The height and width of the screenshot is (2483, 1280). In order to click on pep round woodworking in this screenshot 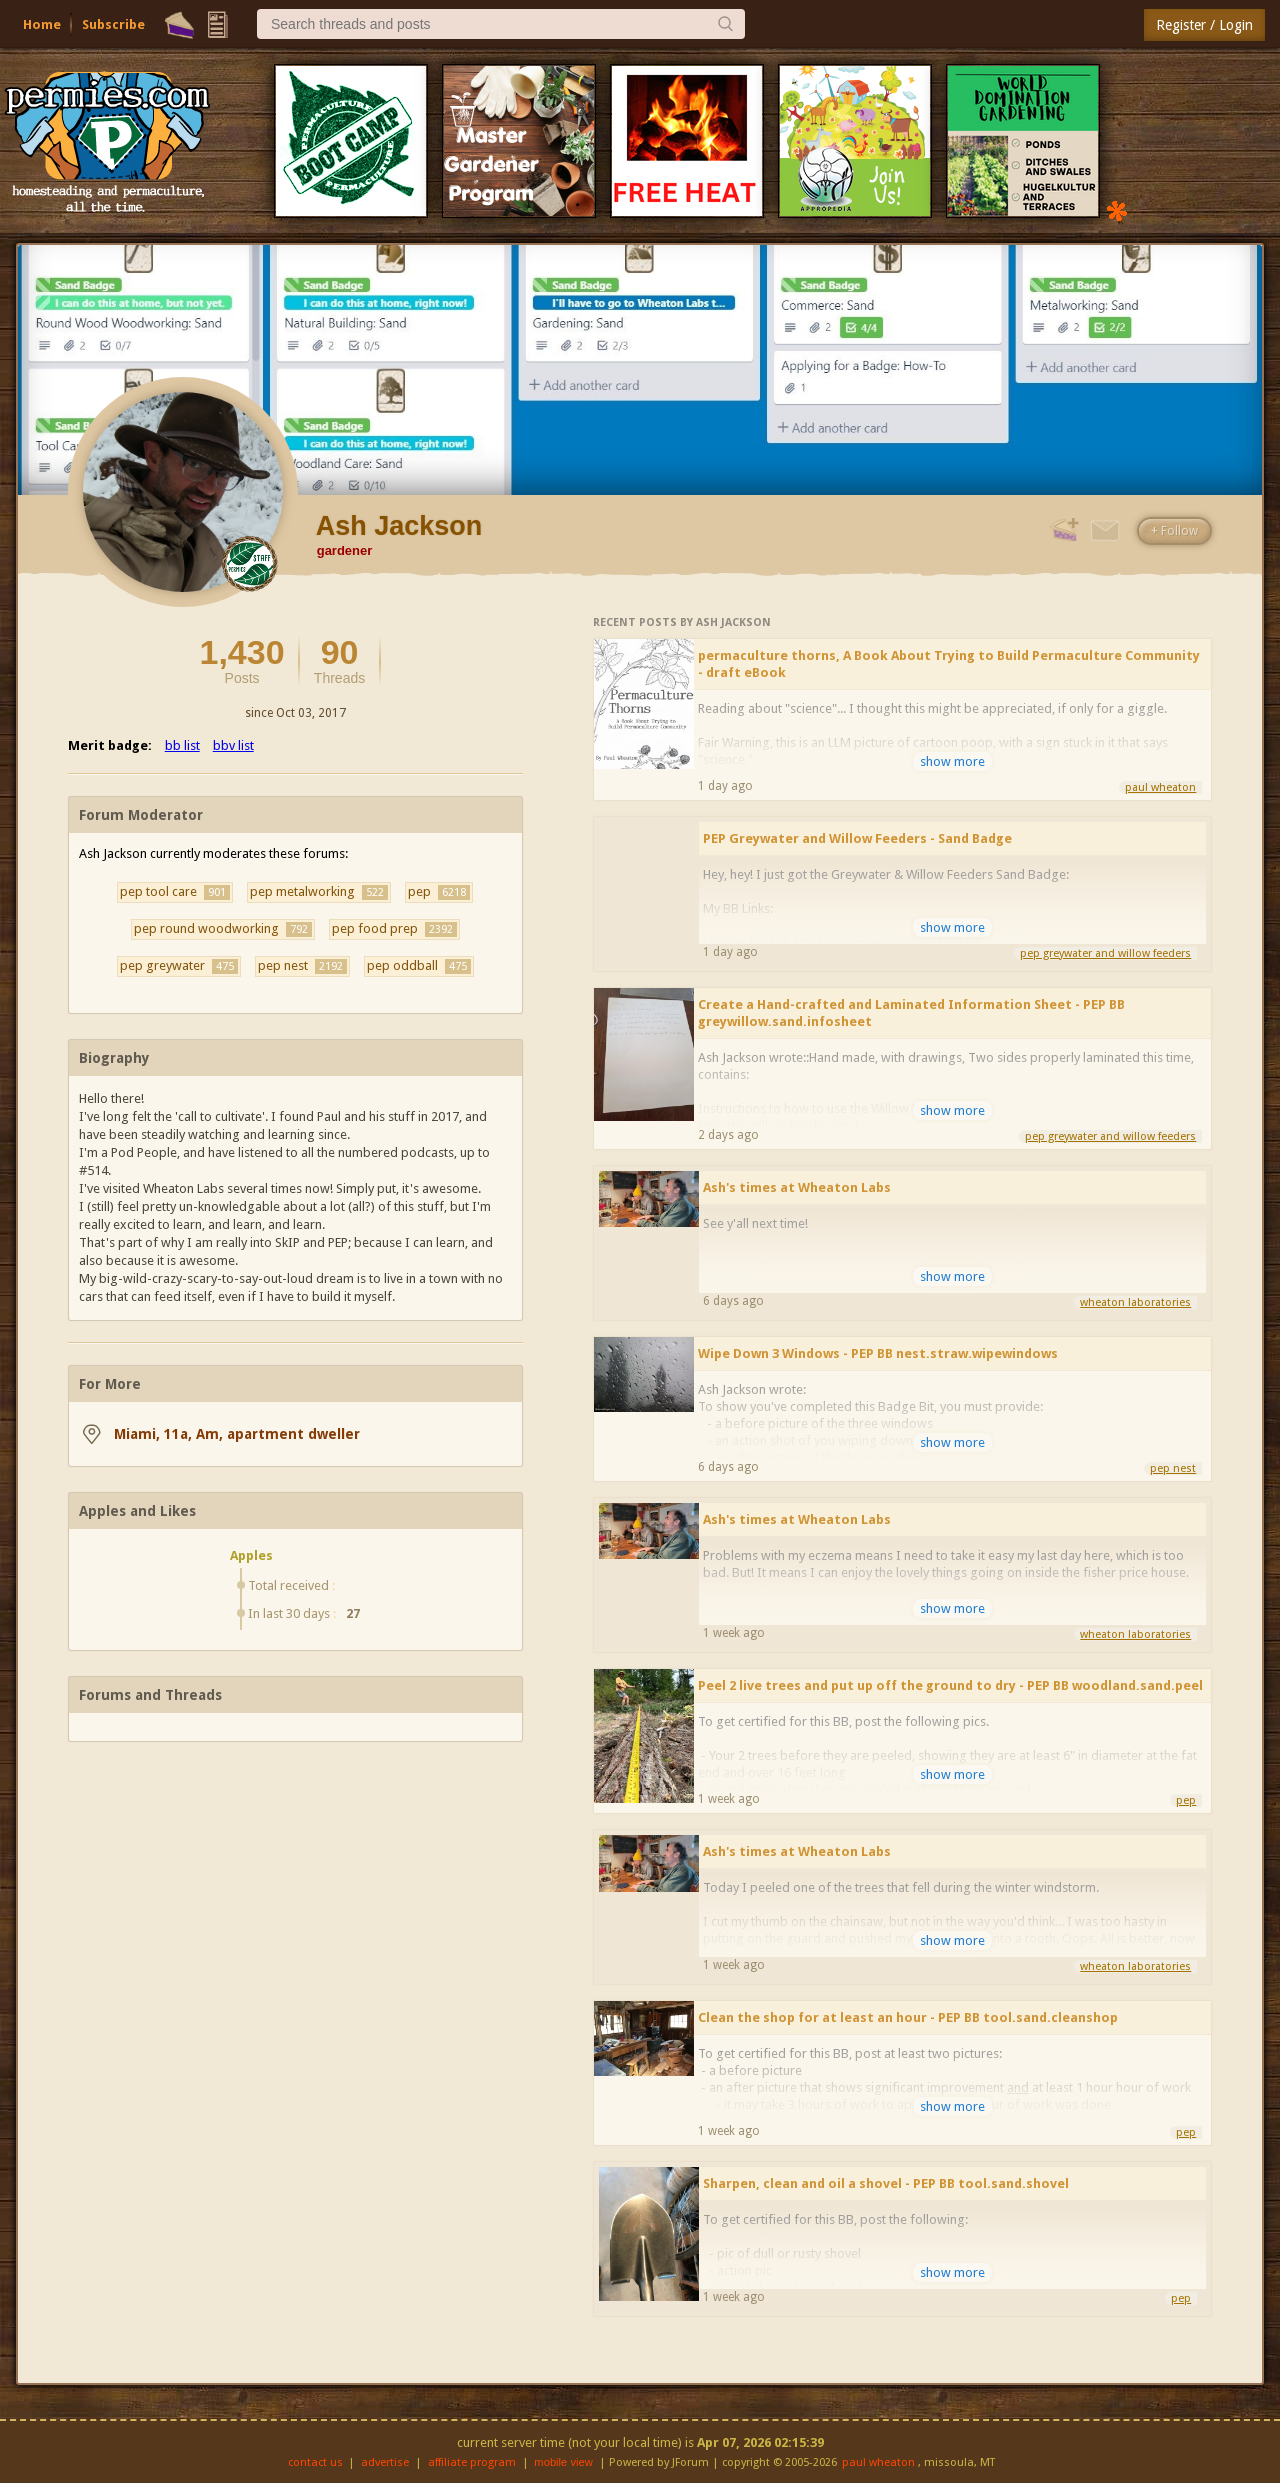, I will do `click(223, 929)`.